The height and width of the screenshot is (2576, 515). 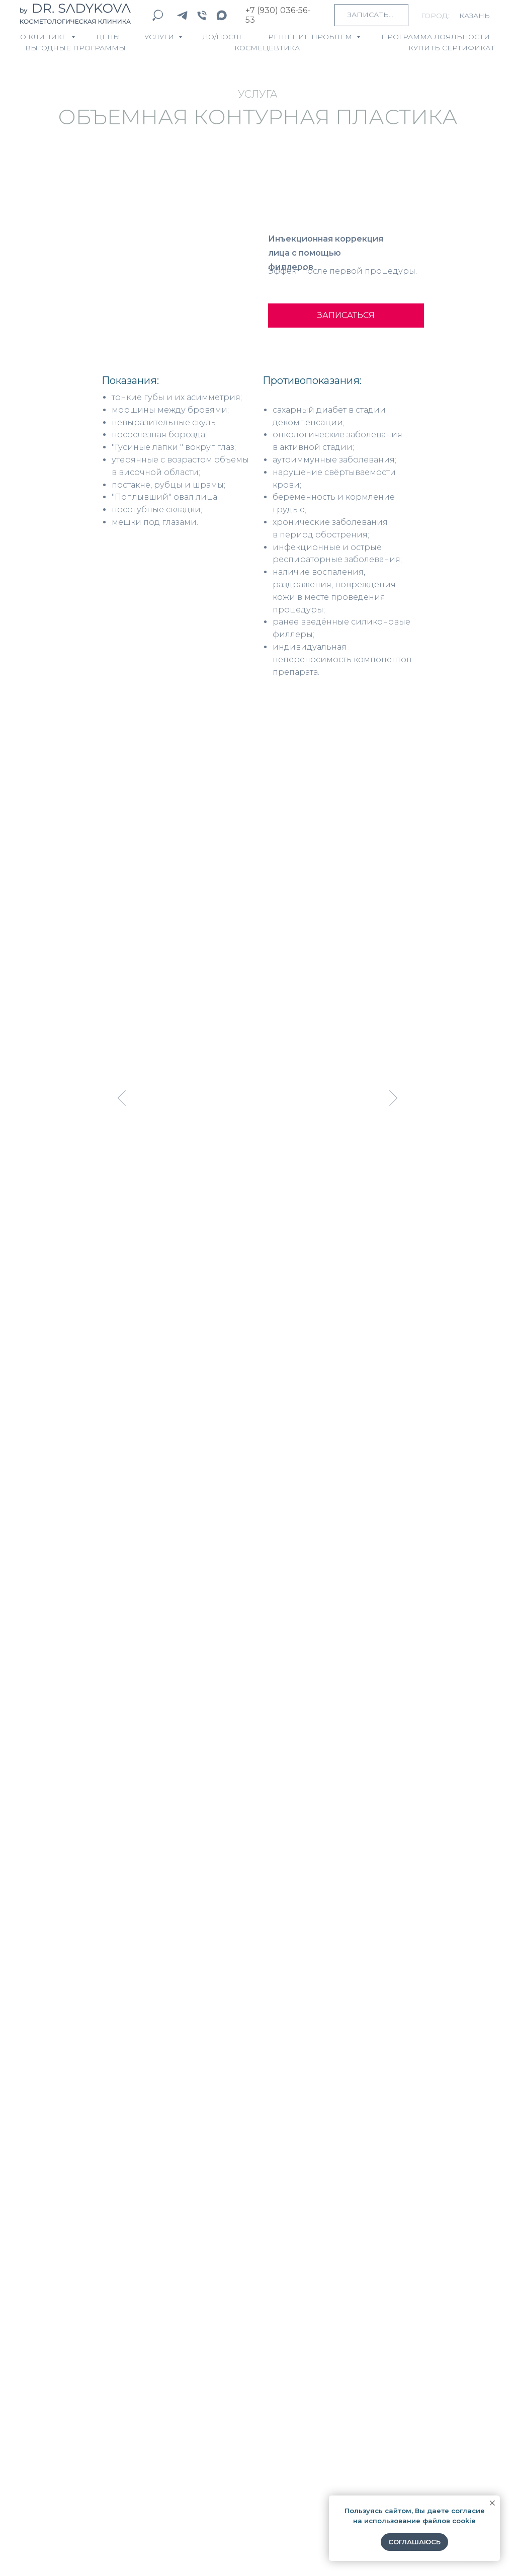 What do you see at coordinates (267, 47) in the screenshot?
I see `КОСМЕЦЕВТИКА` at bounding box center [267, 47].